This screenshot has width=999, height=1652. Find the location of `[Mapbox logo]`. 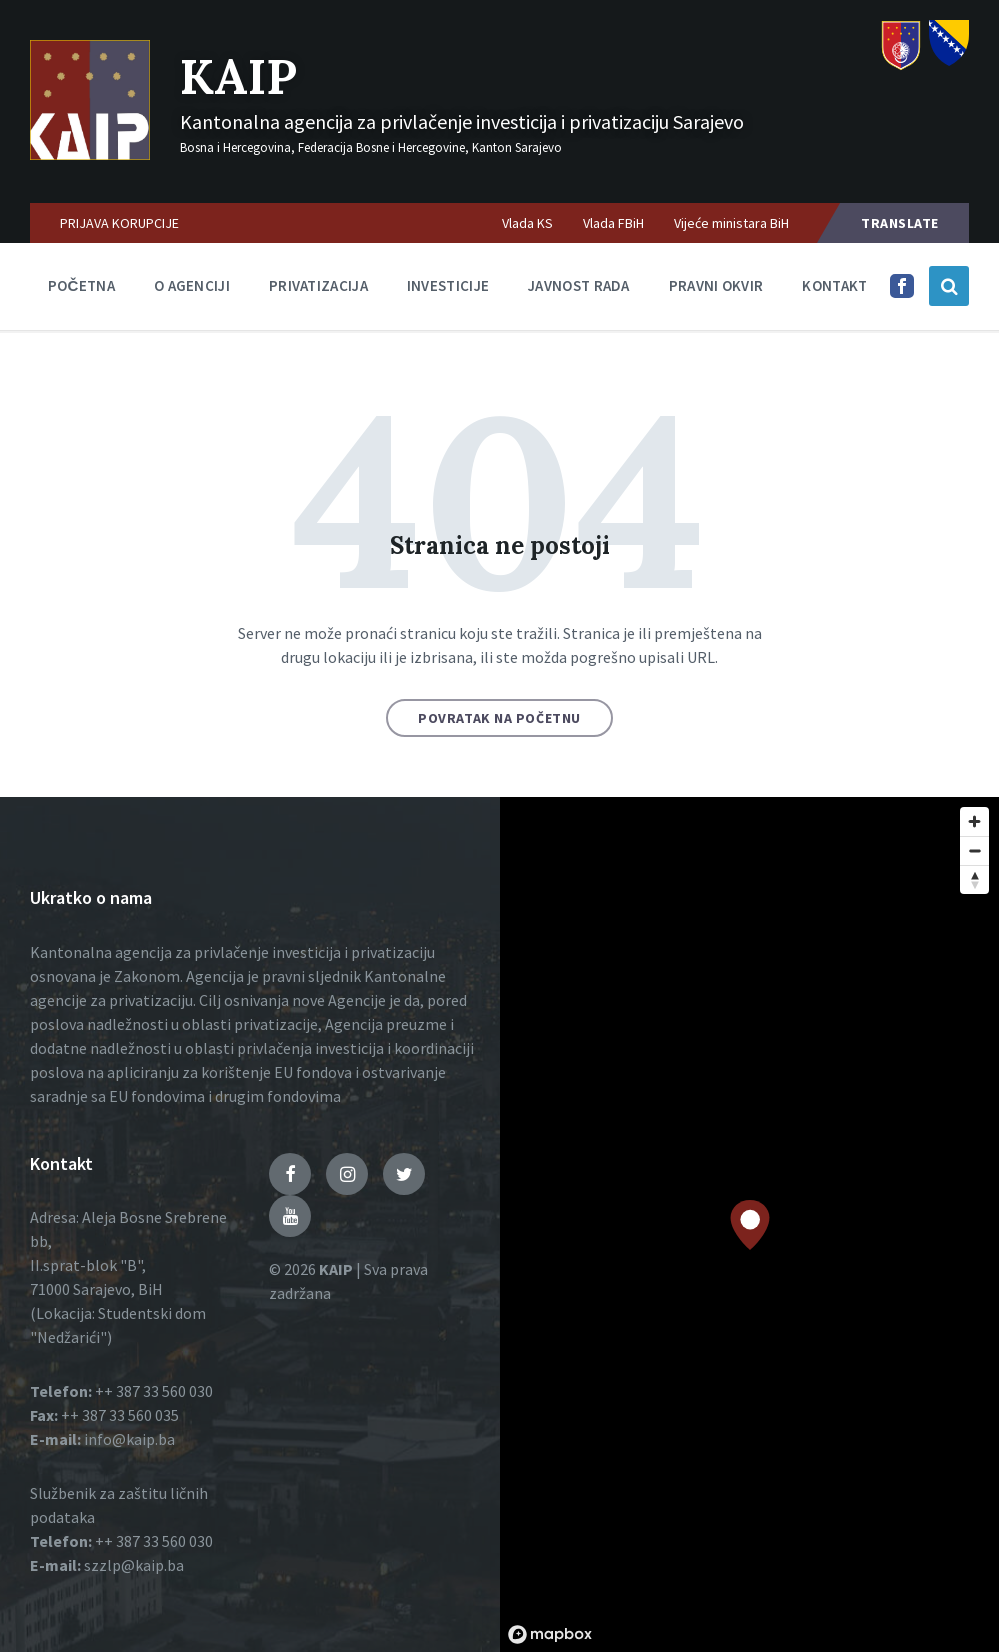

[Mapbox logo] is located at coordinates (550, 1634).